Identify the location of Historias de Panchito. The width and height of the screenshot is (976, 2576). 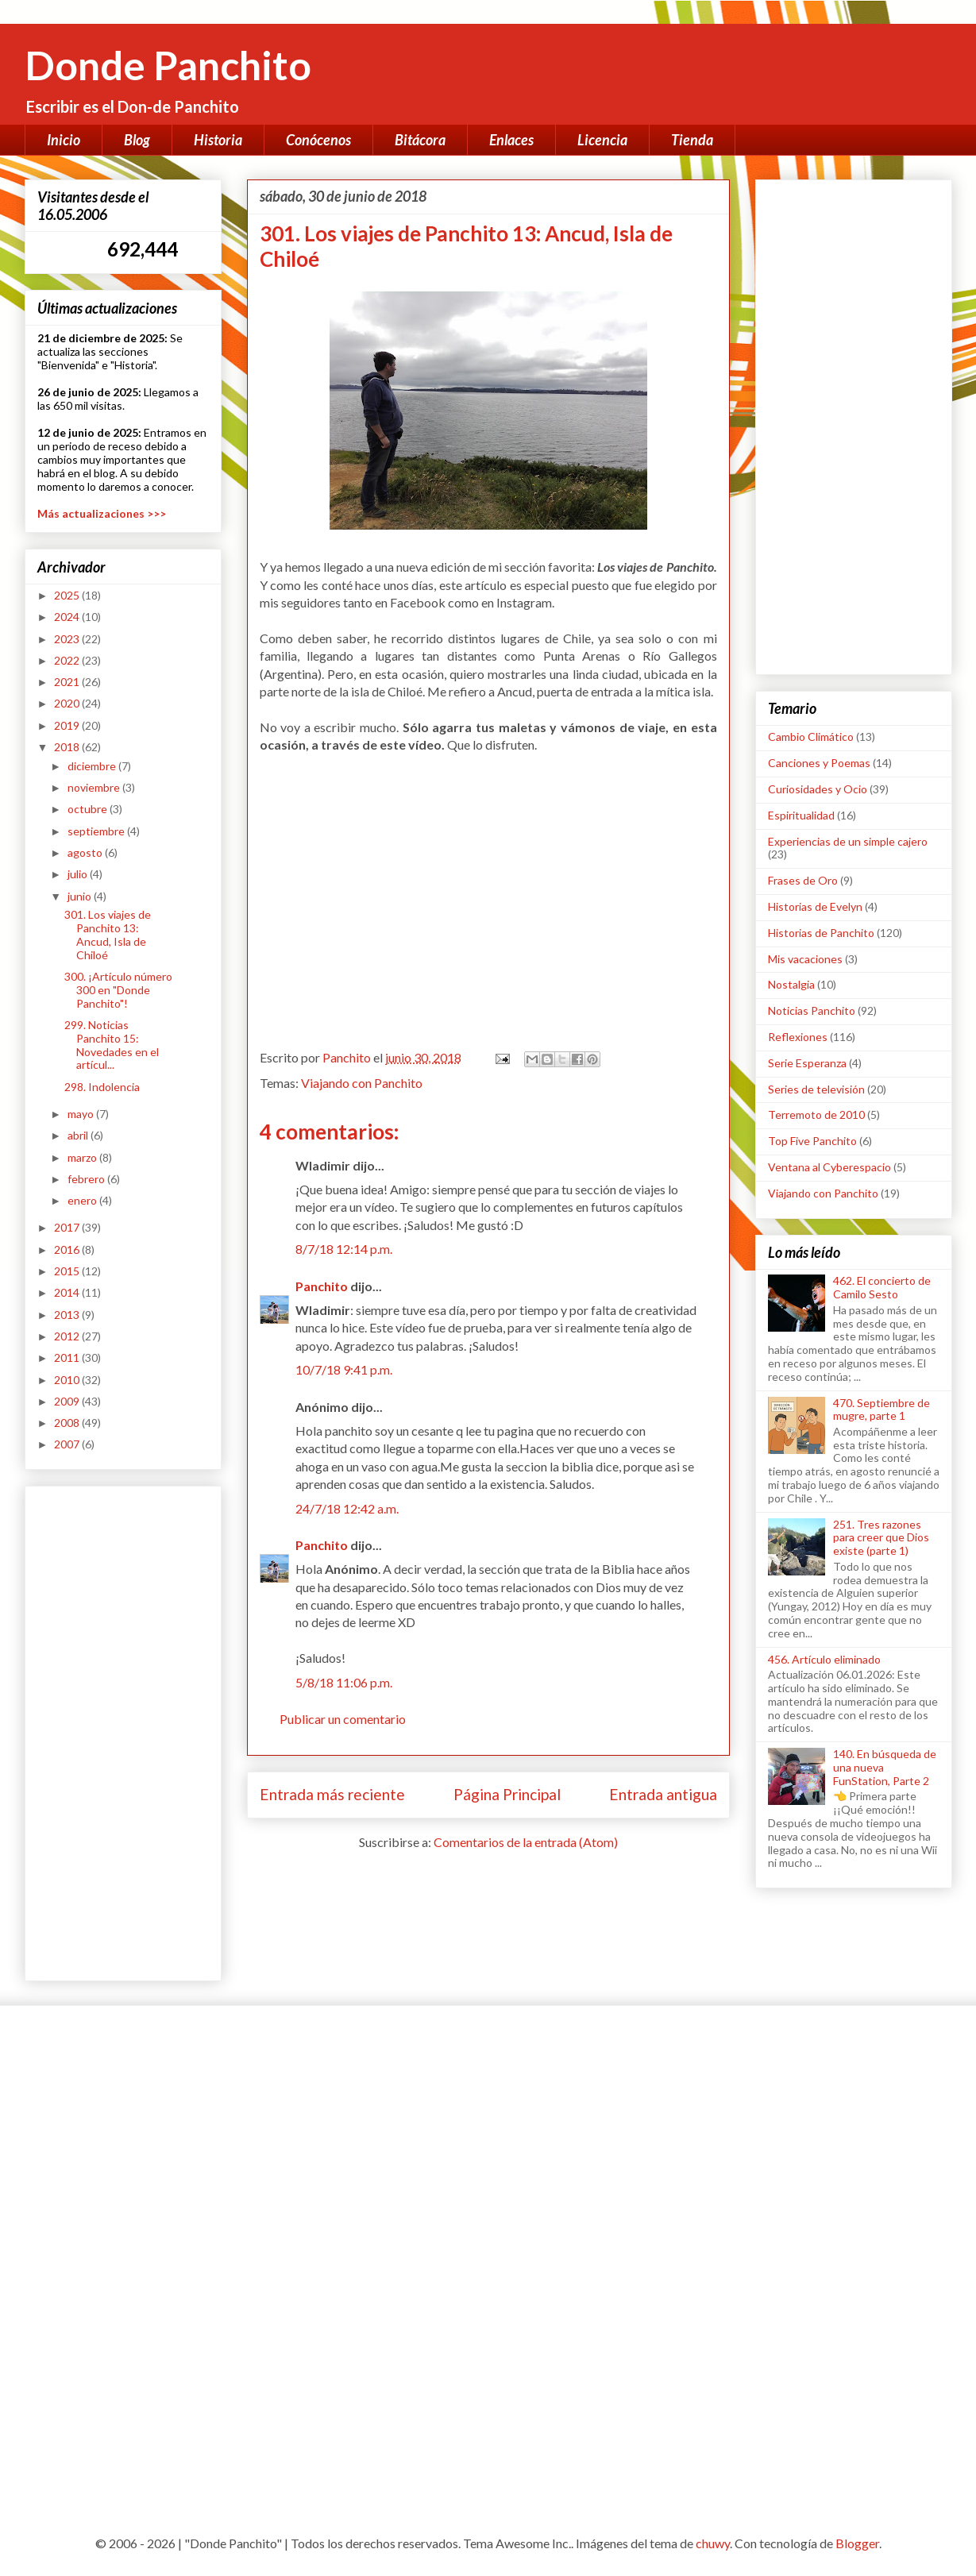
(821, 932).